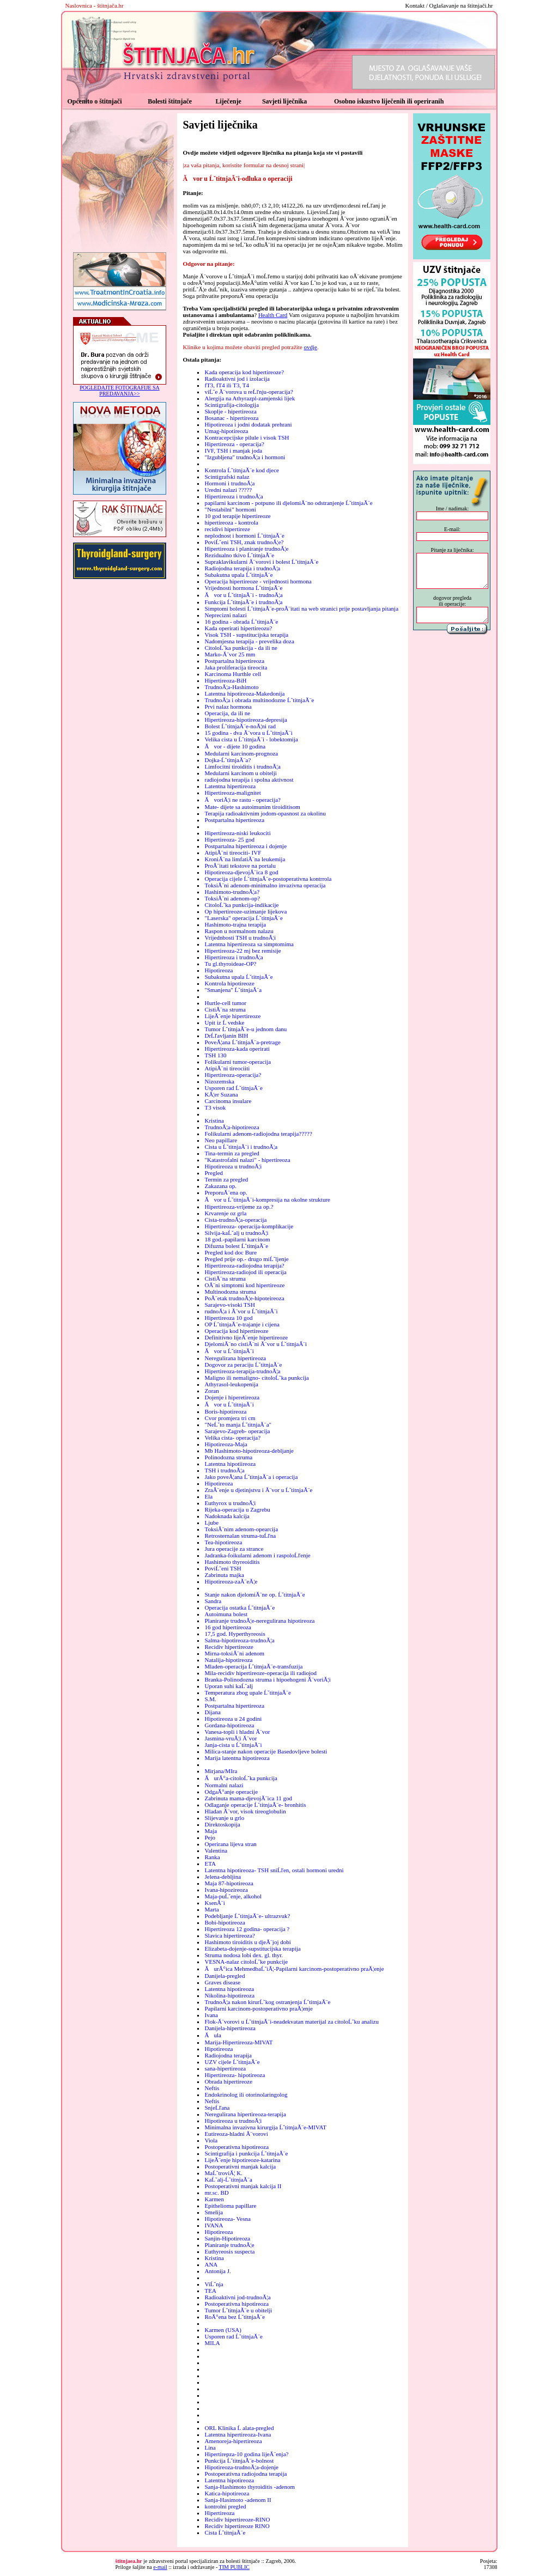 This screenshot has width=558, height=2576. Describe the element at coordinates (251, 1476) in the screenshot. I see `Jako poveĂ¦ana ĹˇtitnjaĂ¨a i operacija` at that location.